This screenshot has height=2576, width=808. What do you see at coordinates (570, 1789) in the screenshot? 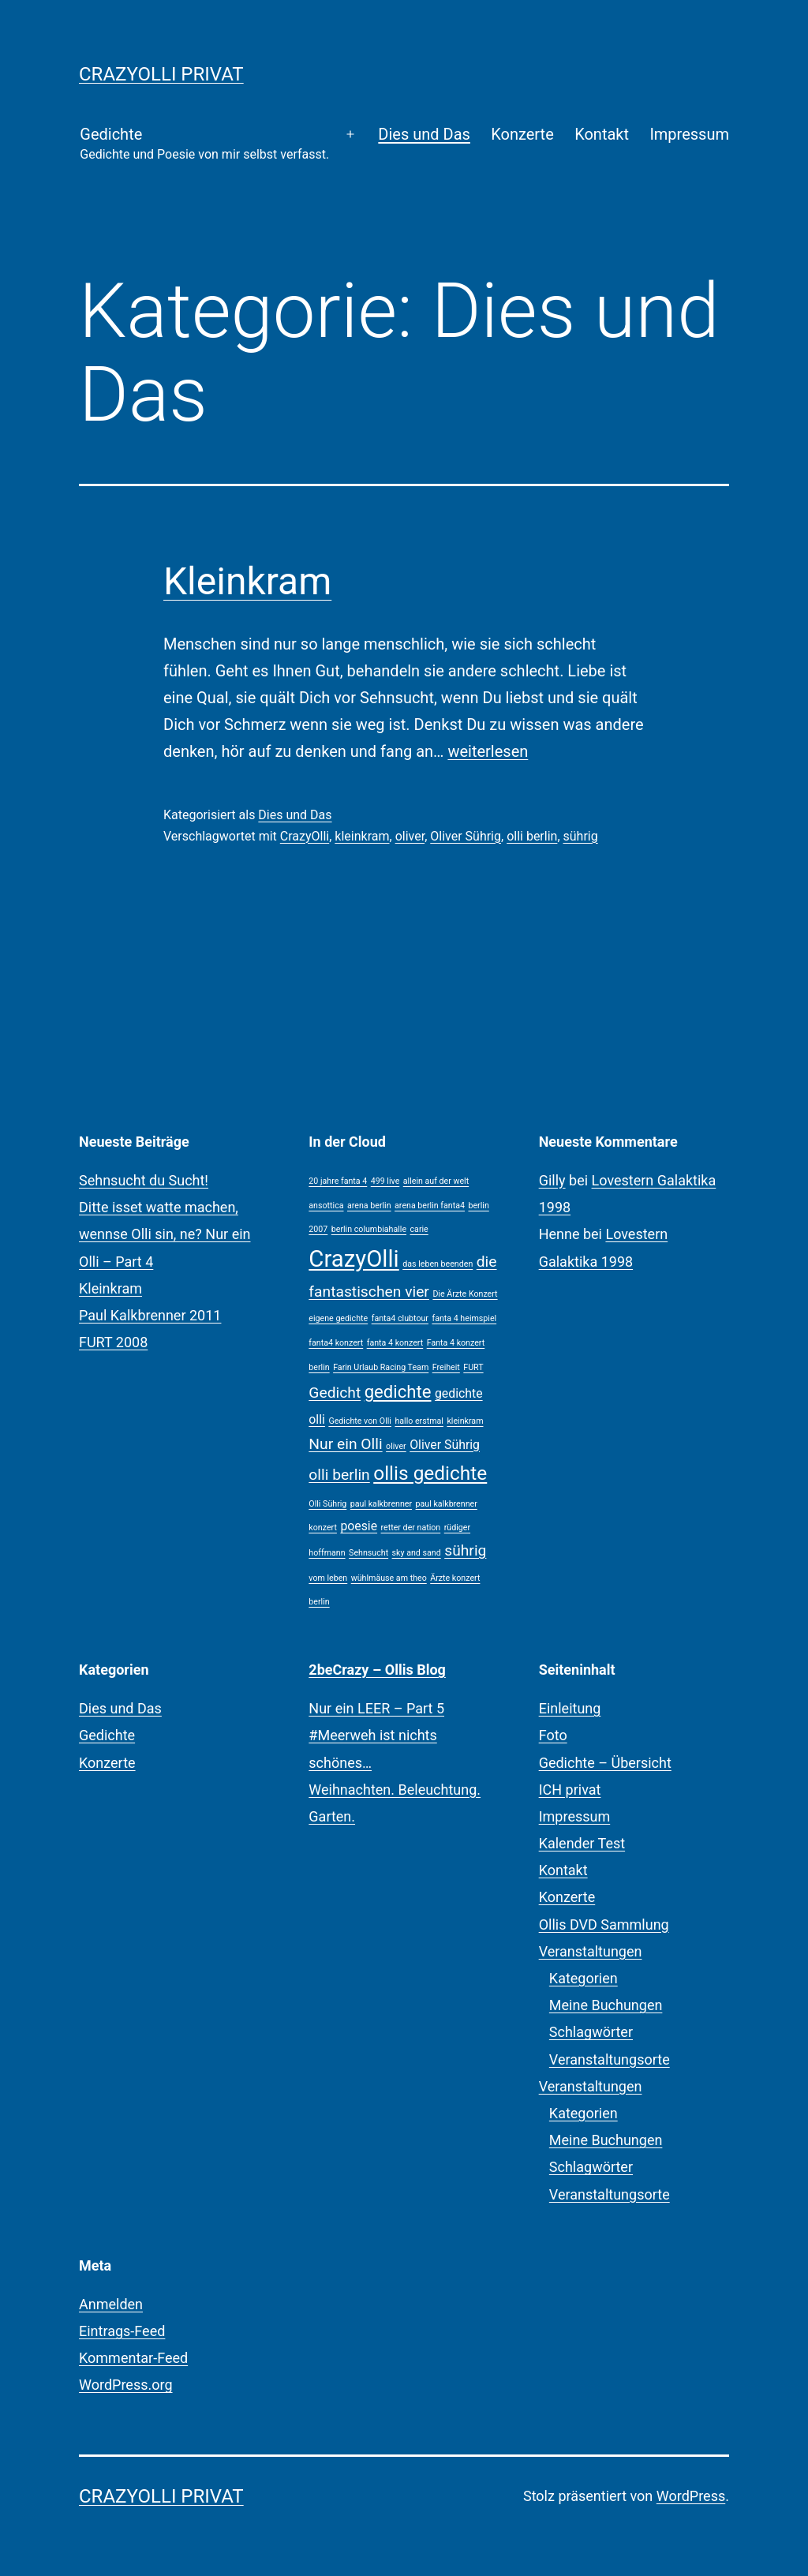
I see `ICH privat` at bounding box center [570, 1789].